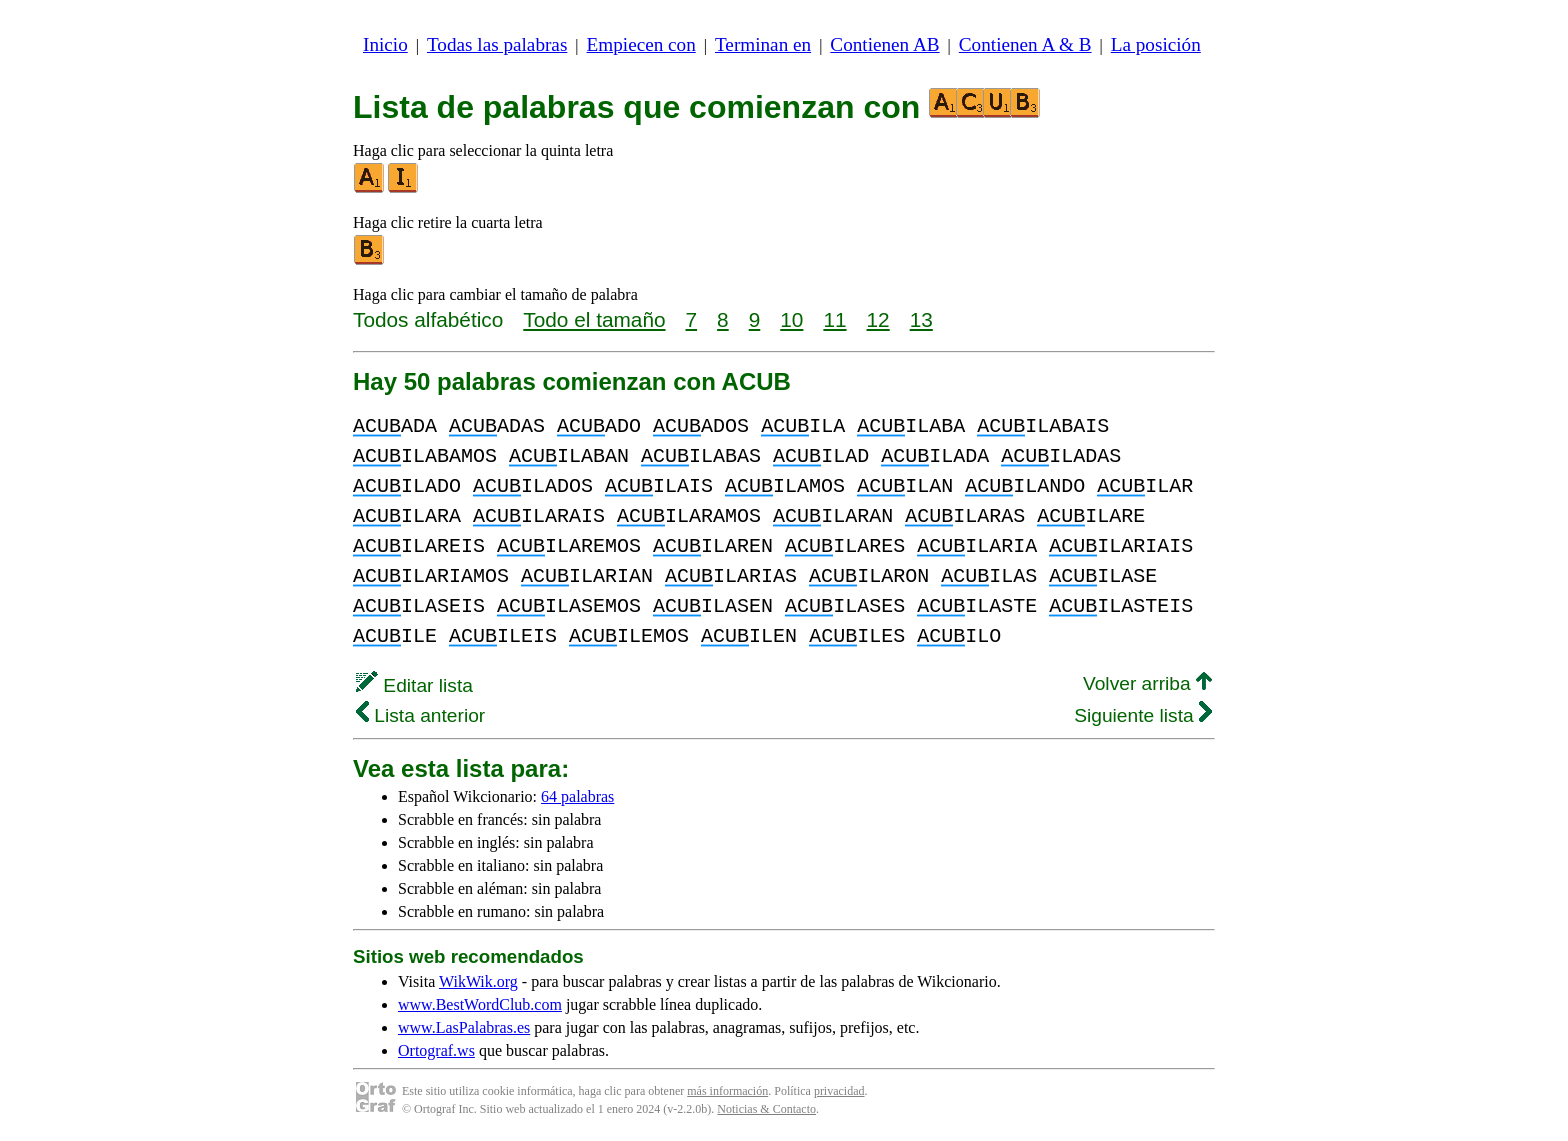  Describe the element at coordinates (420, 715) in the screenshot. I see `Lista anterior` at that location.